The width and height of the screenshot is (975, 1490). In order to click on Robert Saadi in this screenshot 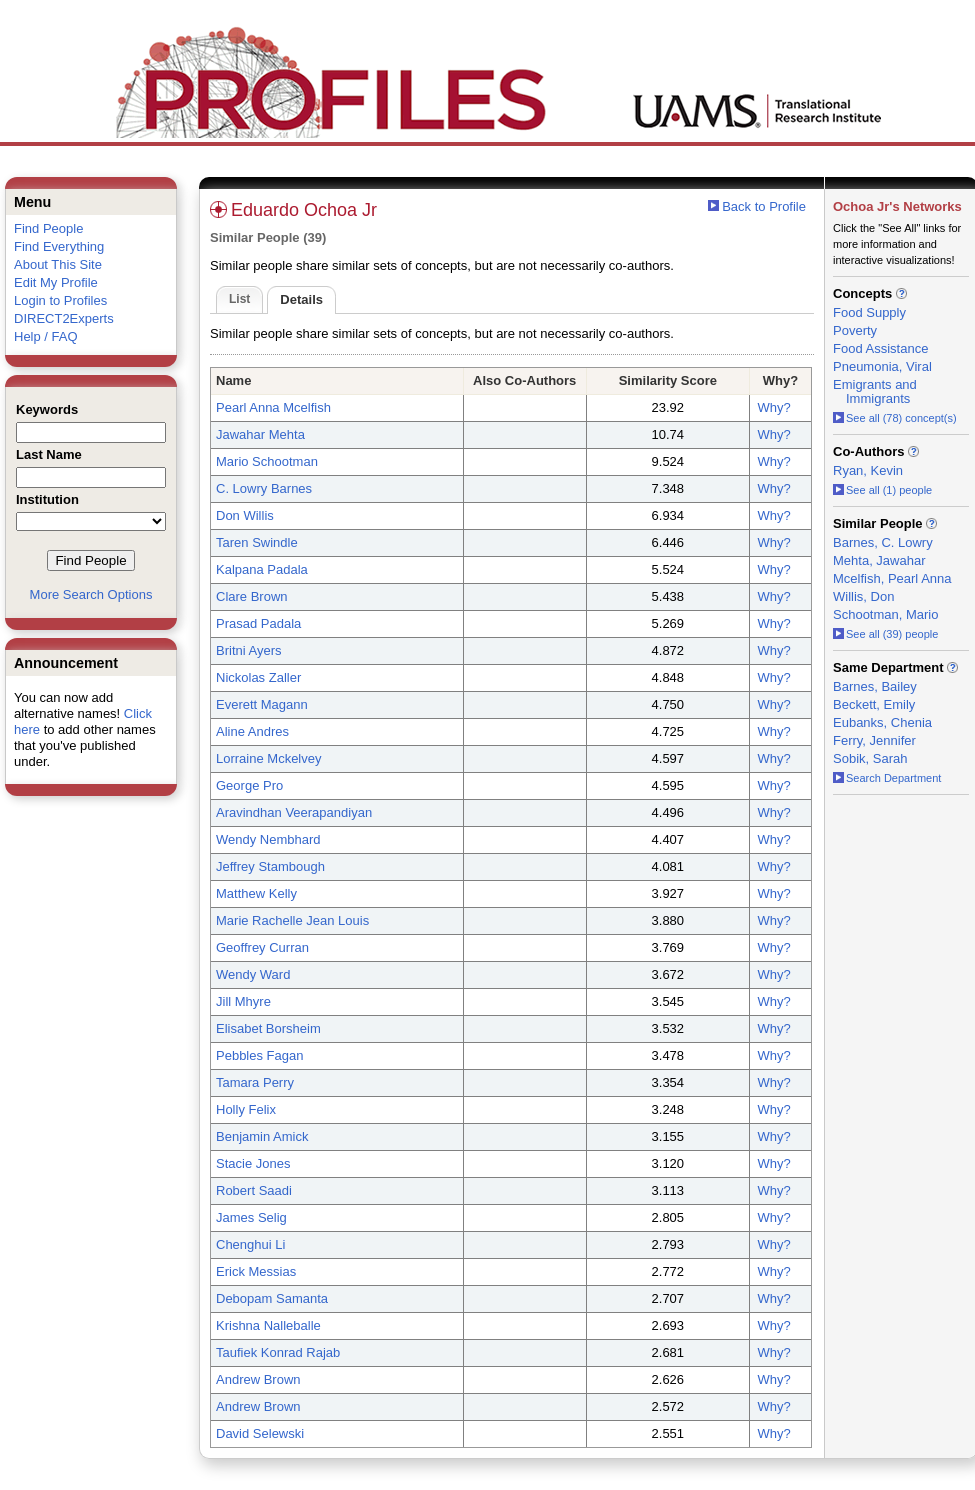, I will do `click(254, 1190)`.